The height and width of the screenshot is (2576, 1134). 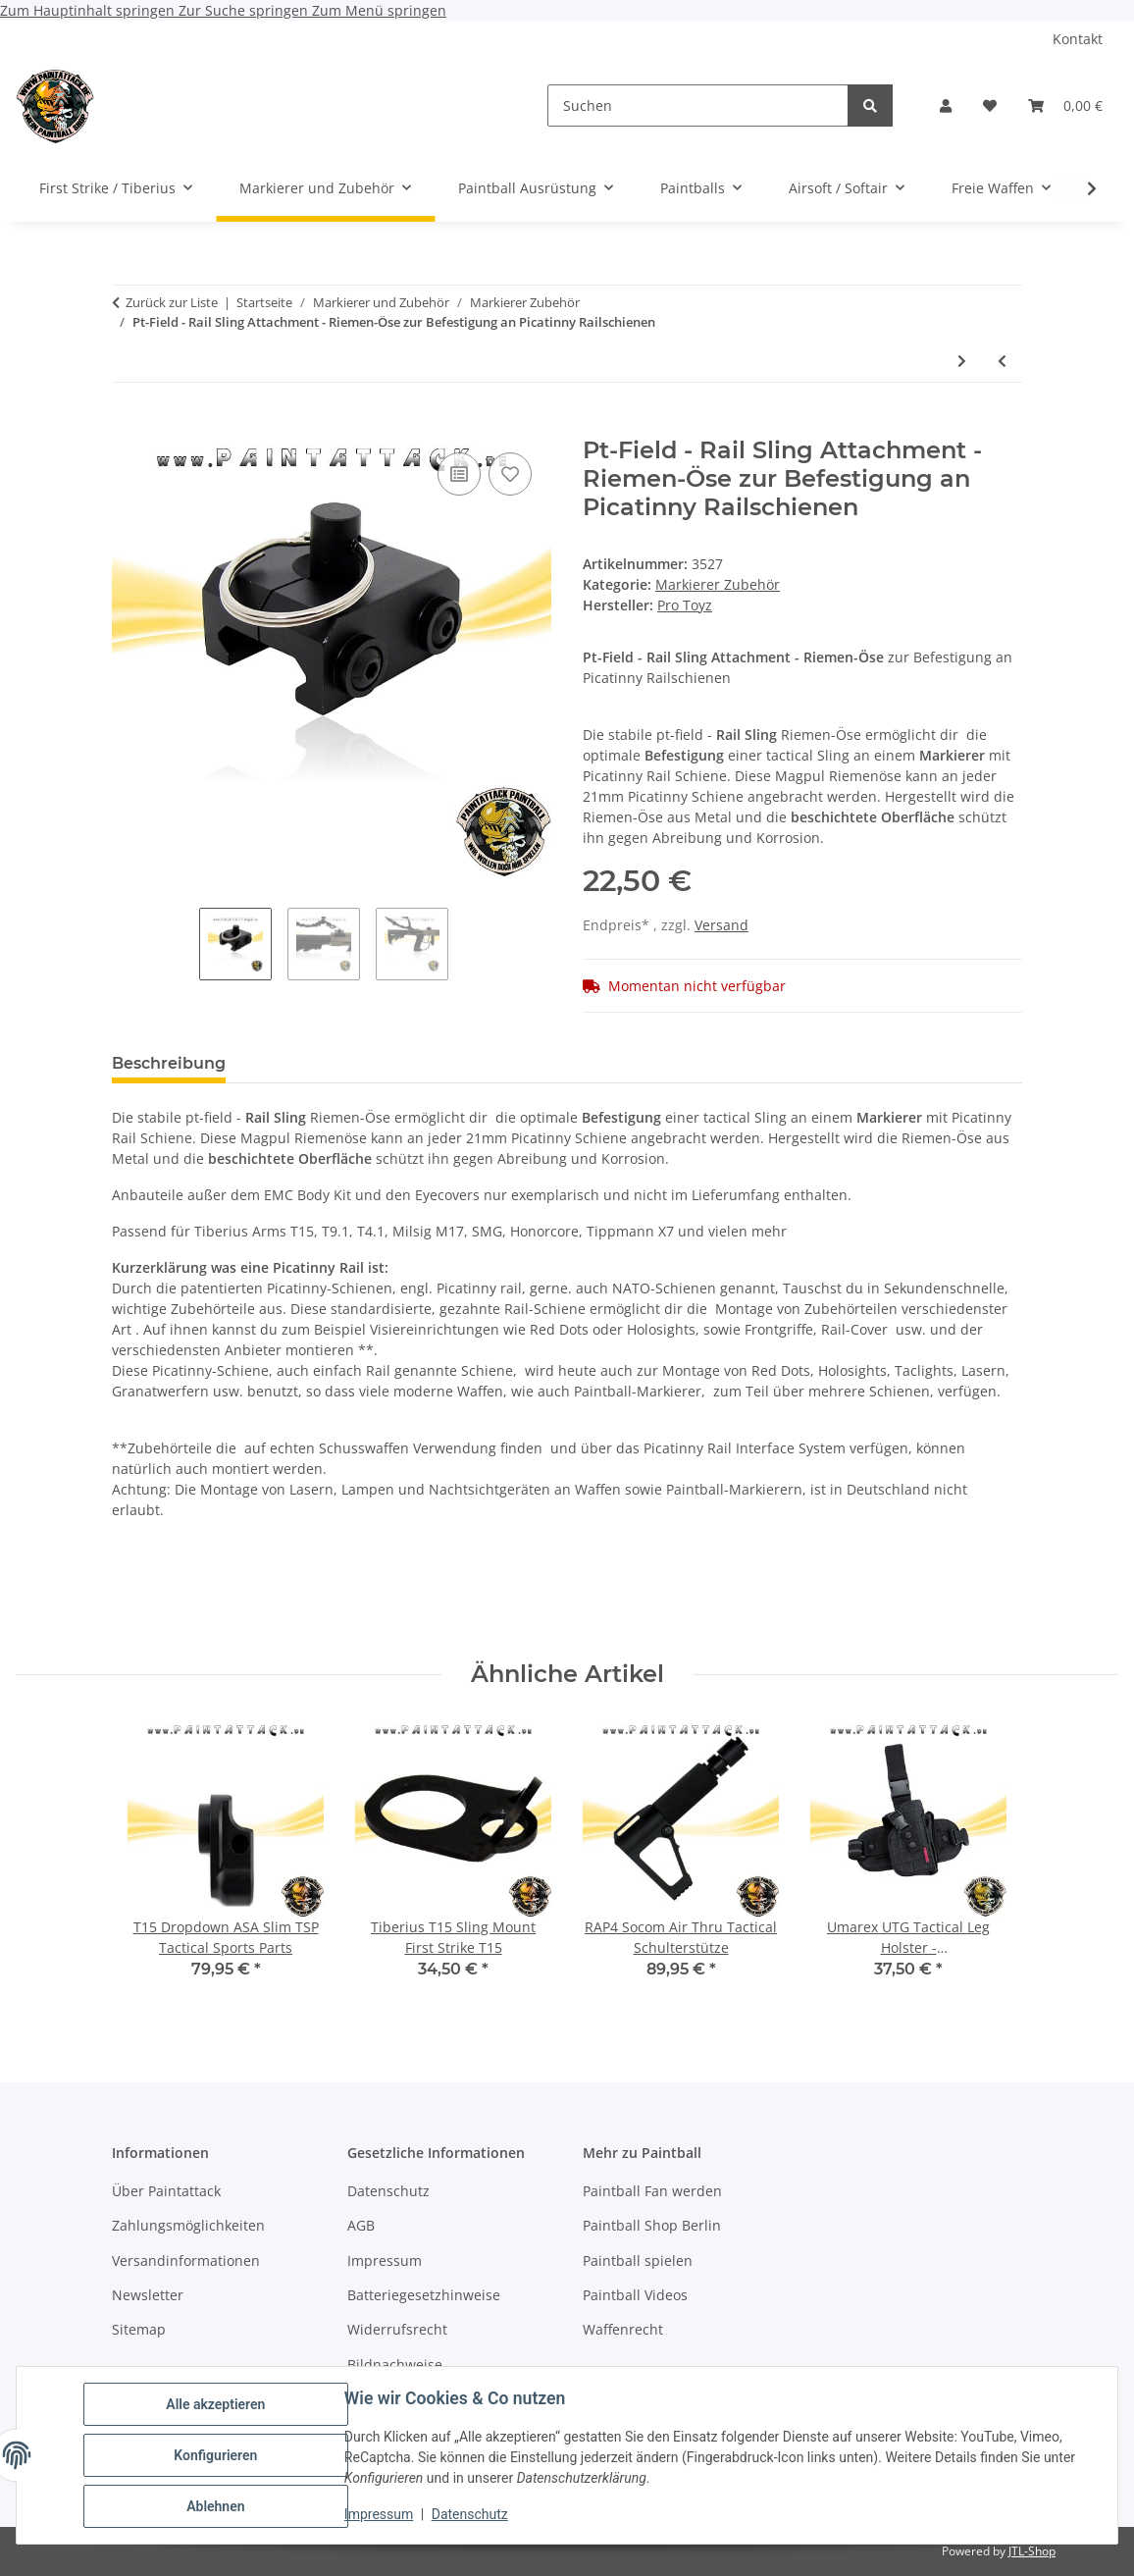 What do you see at coordinates (989, 105) in the screenshot?
I see `[Wunschzettel]` at bounding box center [989, 105].